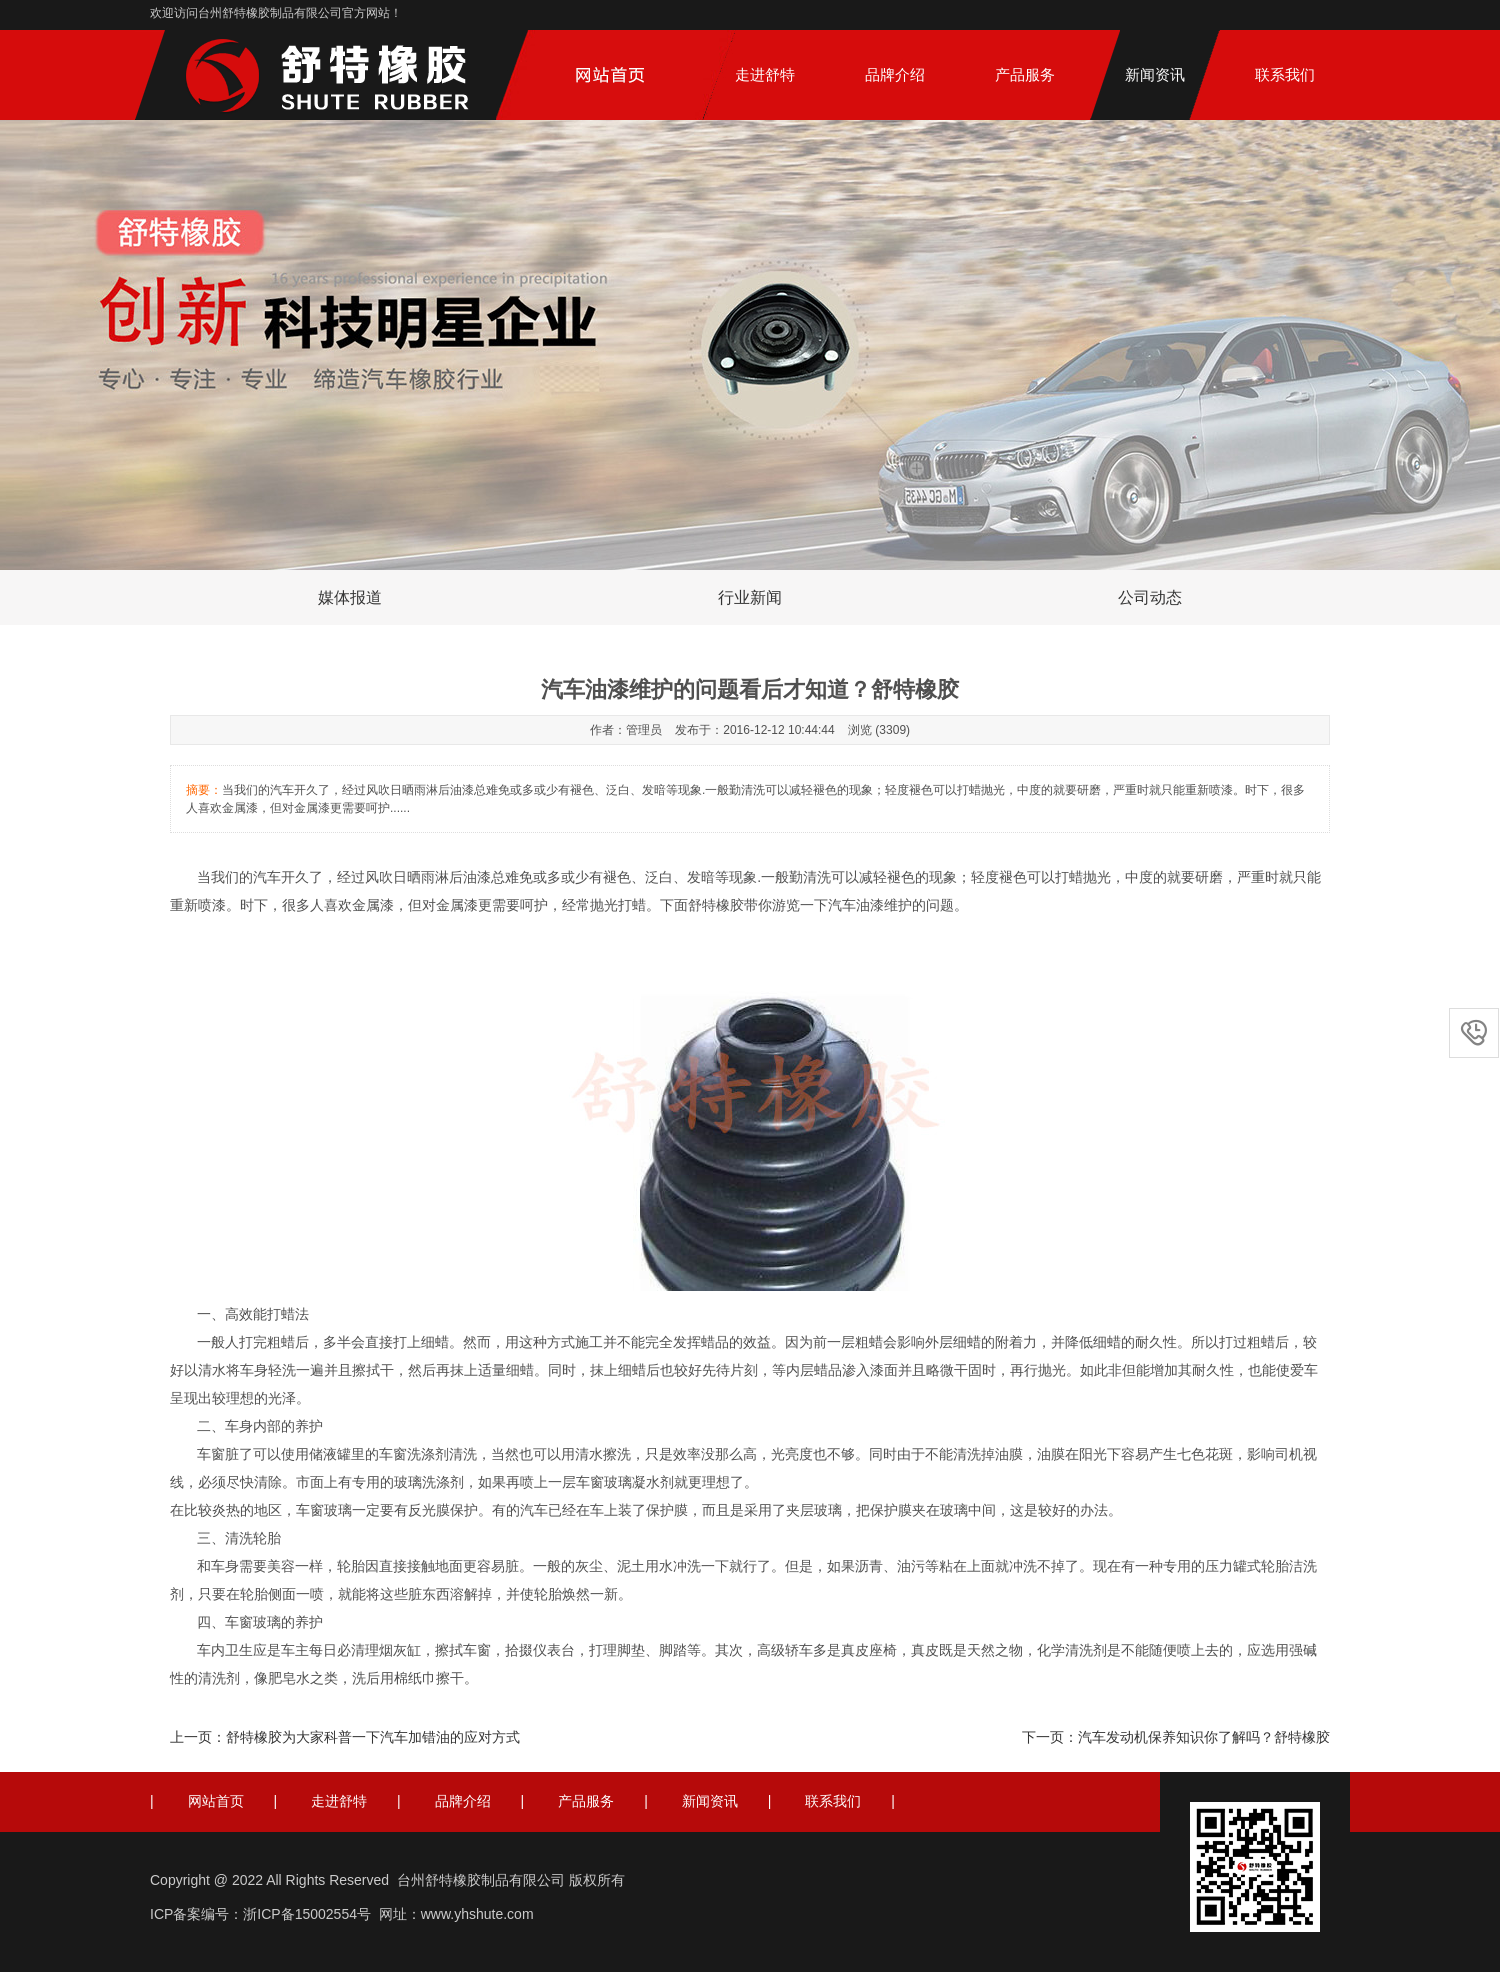 This screenshot has height=1972, width=1500. What do you see at coordinates (1285, 74) in the screenshot?
I see `联系我们` at bounding box center [1285, 74].